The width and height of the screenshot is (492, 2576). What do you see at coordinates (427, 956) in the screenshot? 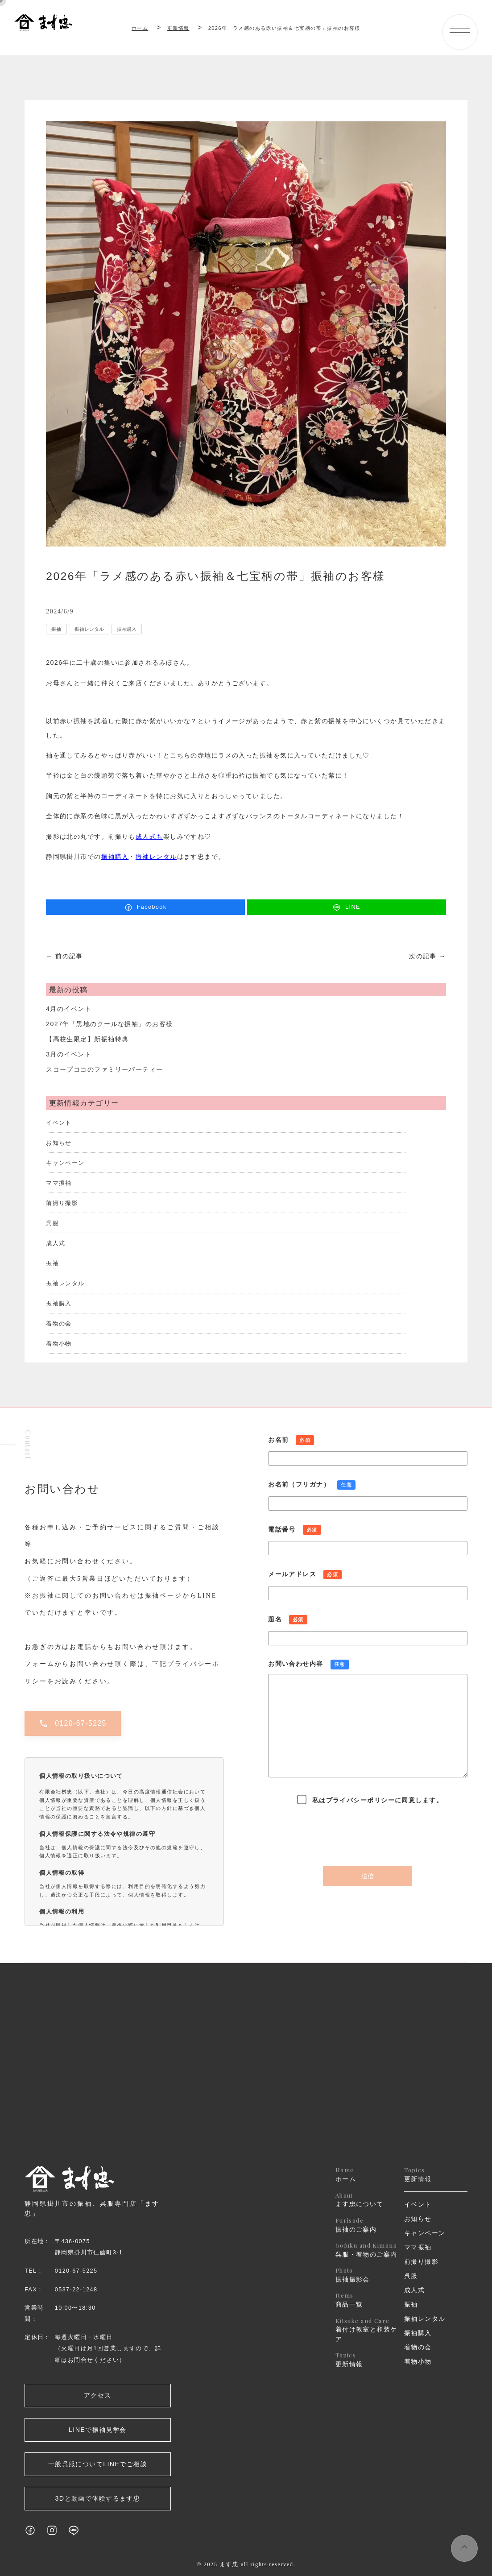
I see `次の記事 →` at bounding box center [427, 956].